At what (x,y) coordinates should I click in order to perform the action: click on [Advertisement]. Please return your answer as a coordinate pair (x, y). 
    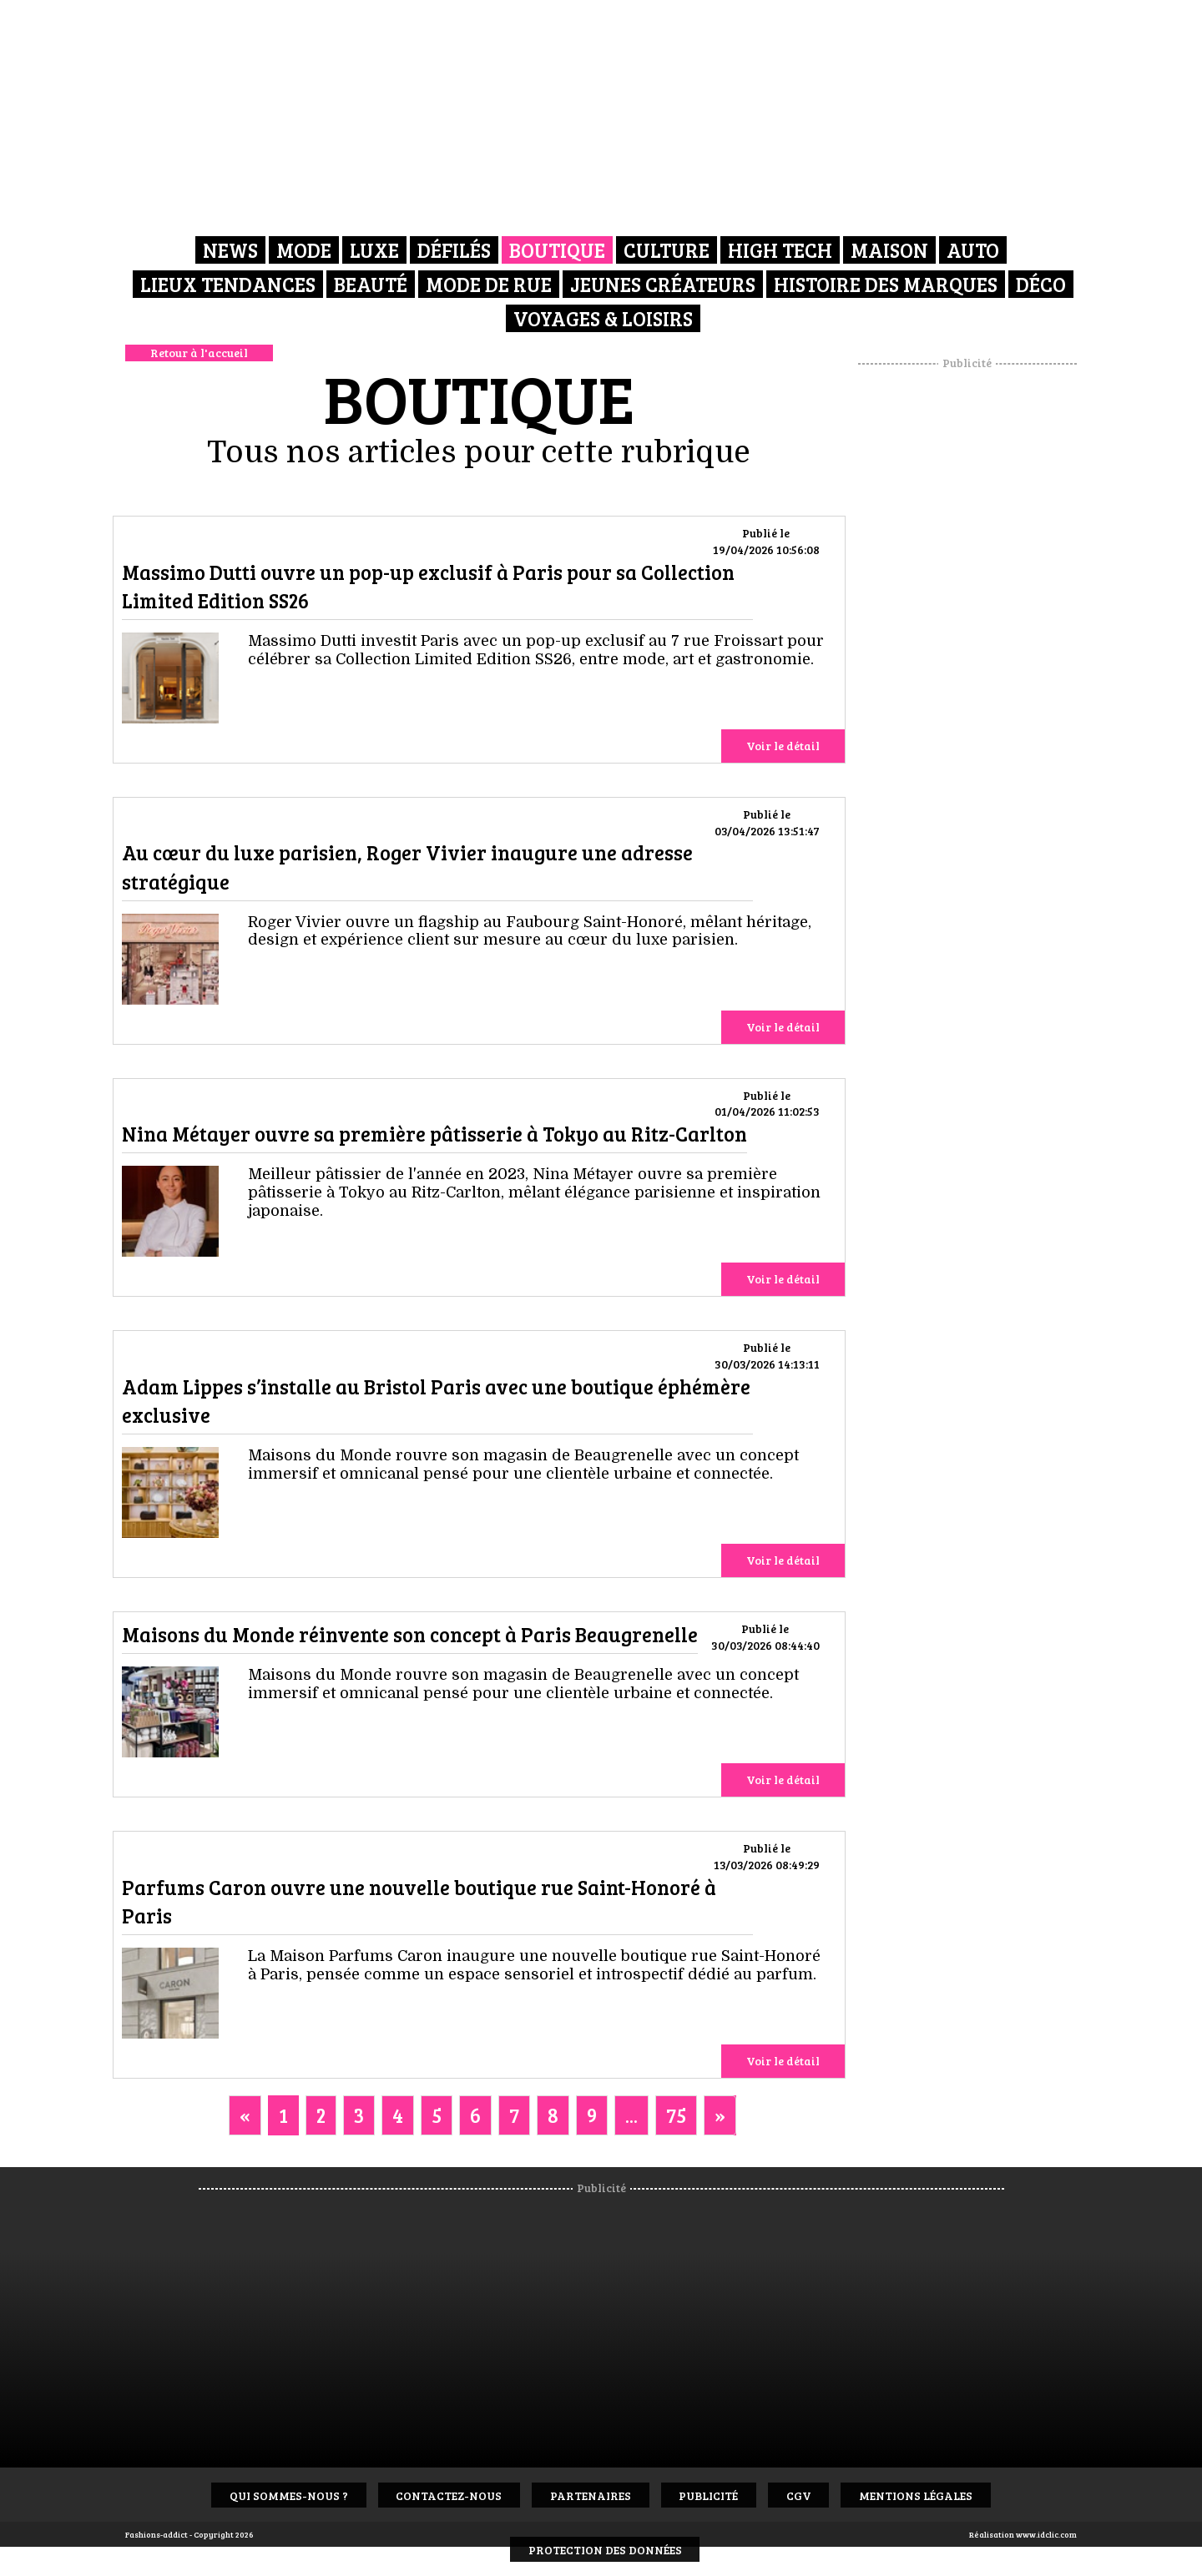
    Looking at the image, I should click on (967, 621).